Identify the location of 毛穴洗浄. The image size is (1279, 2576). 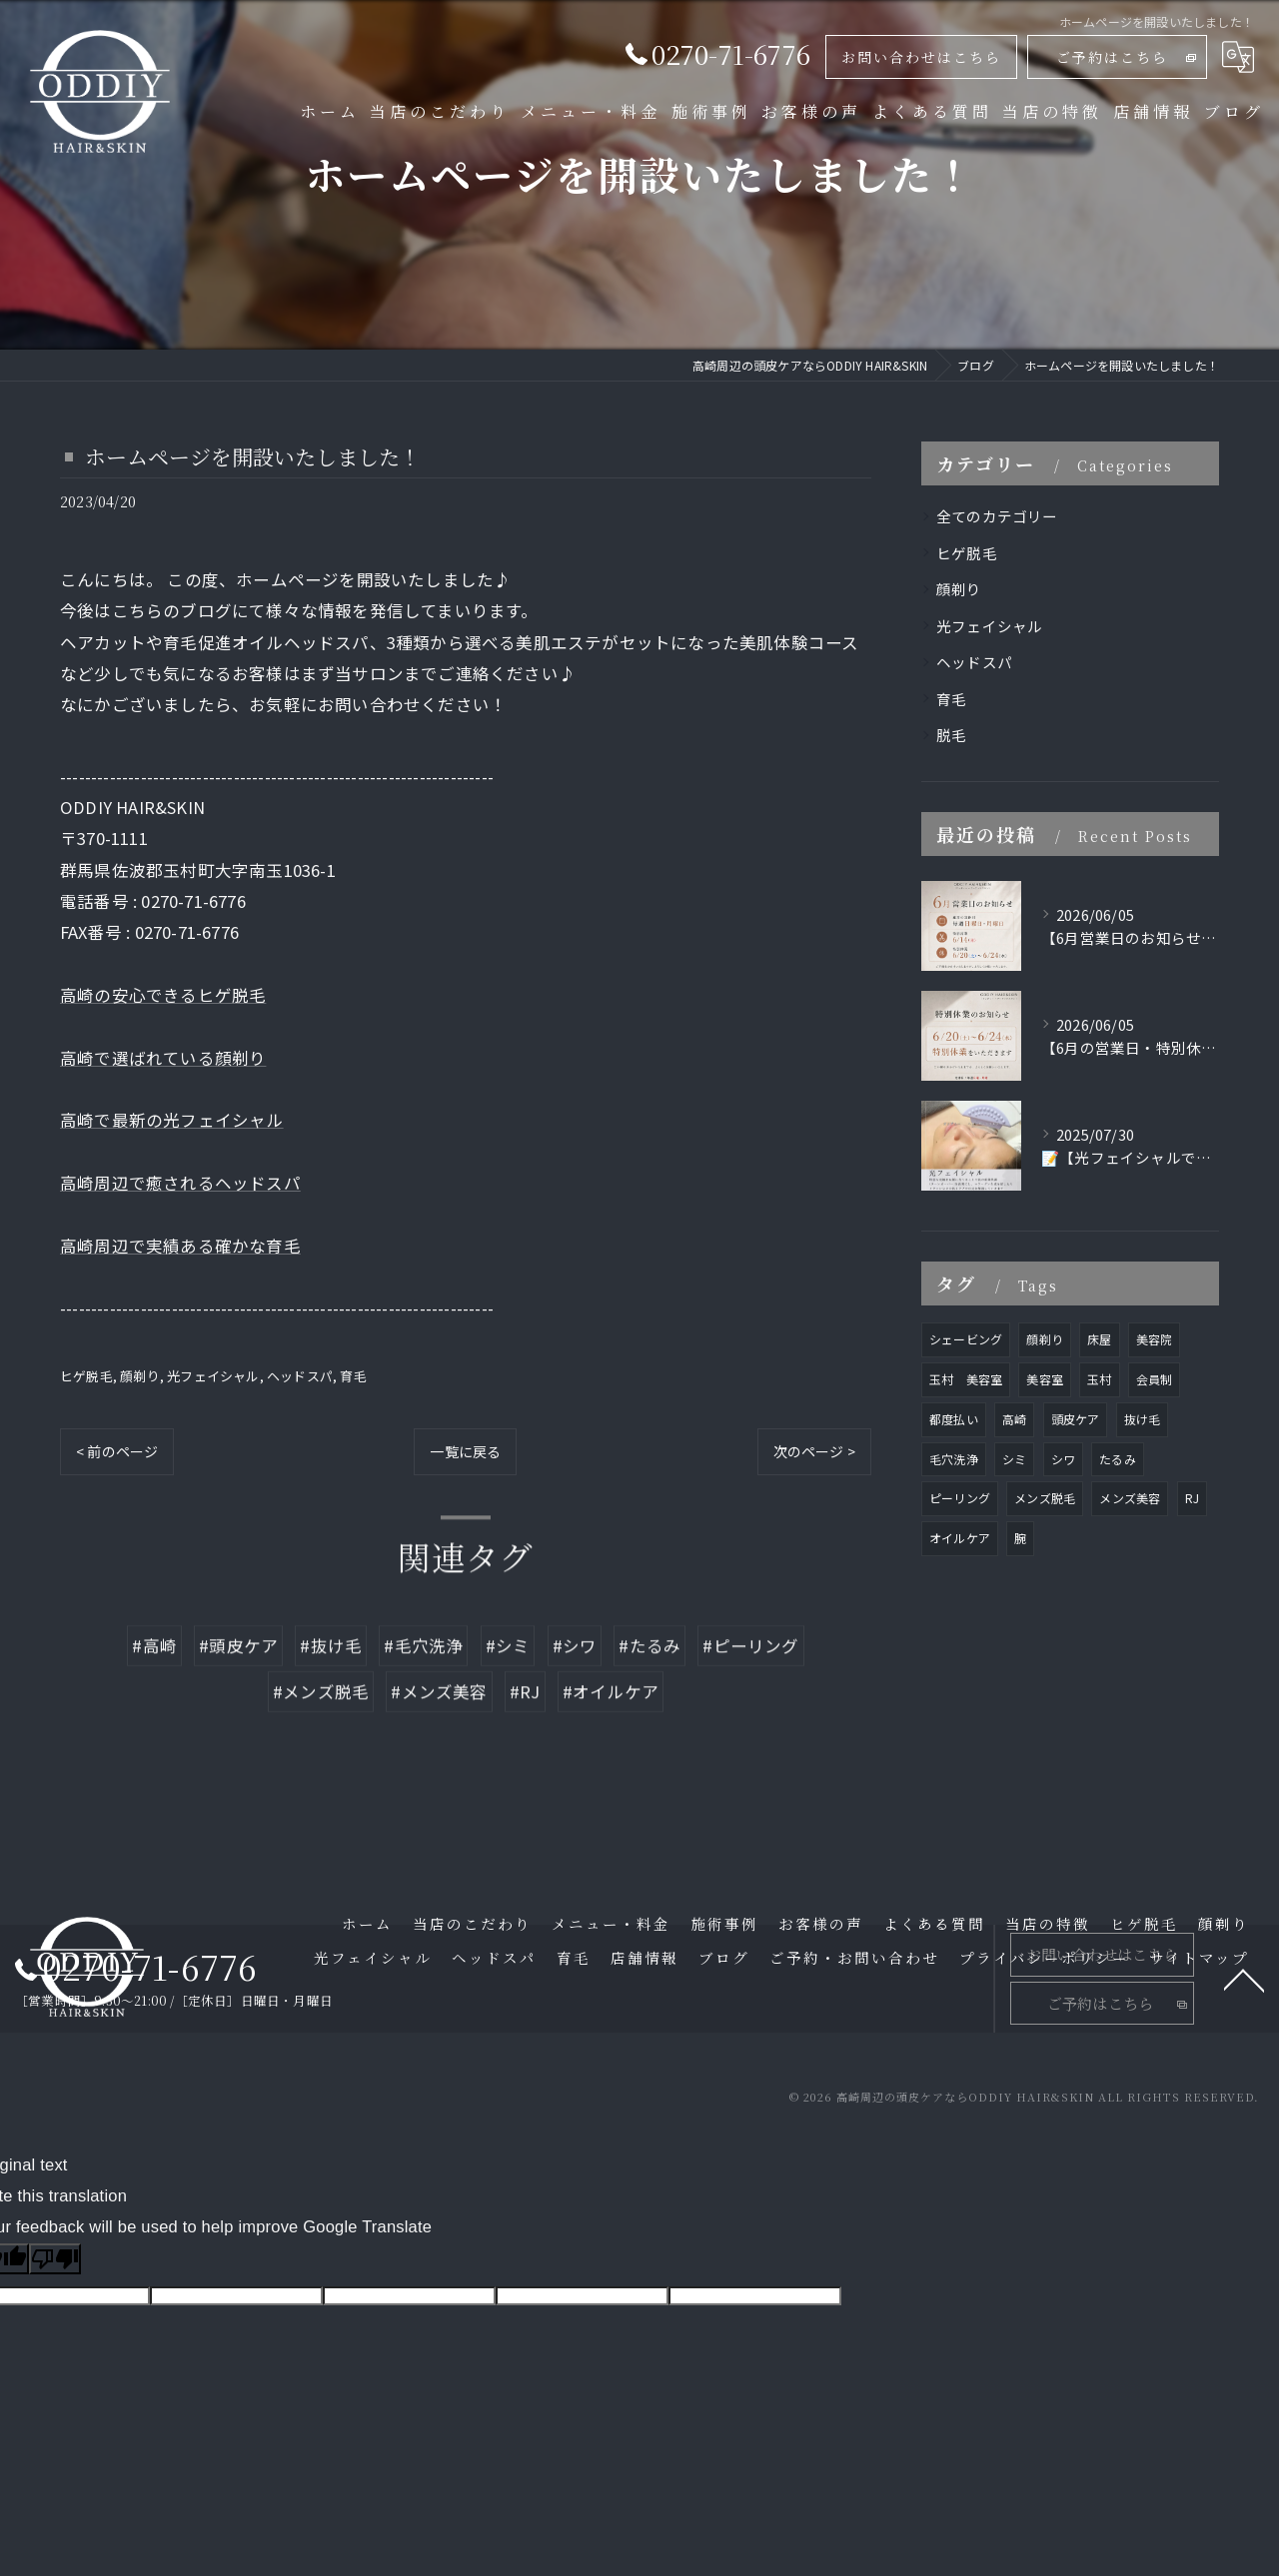
(953, 1458).